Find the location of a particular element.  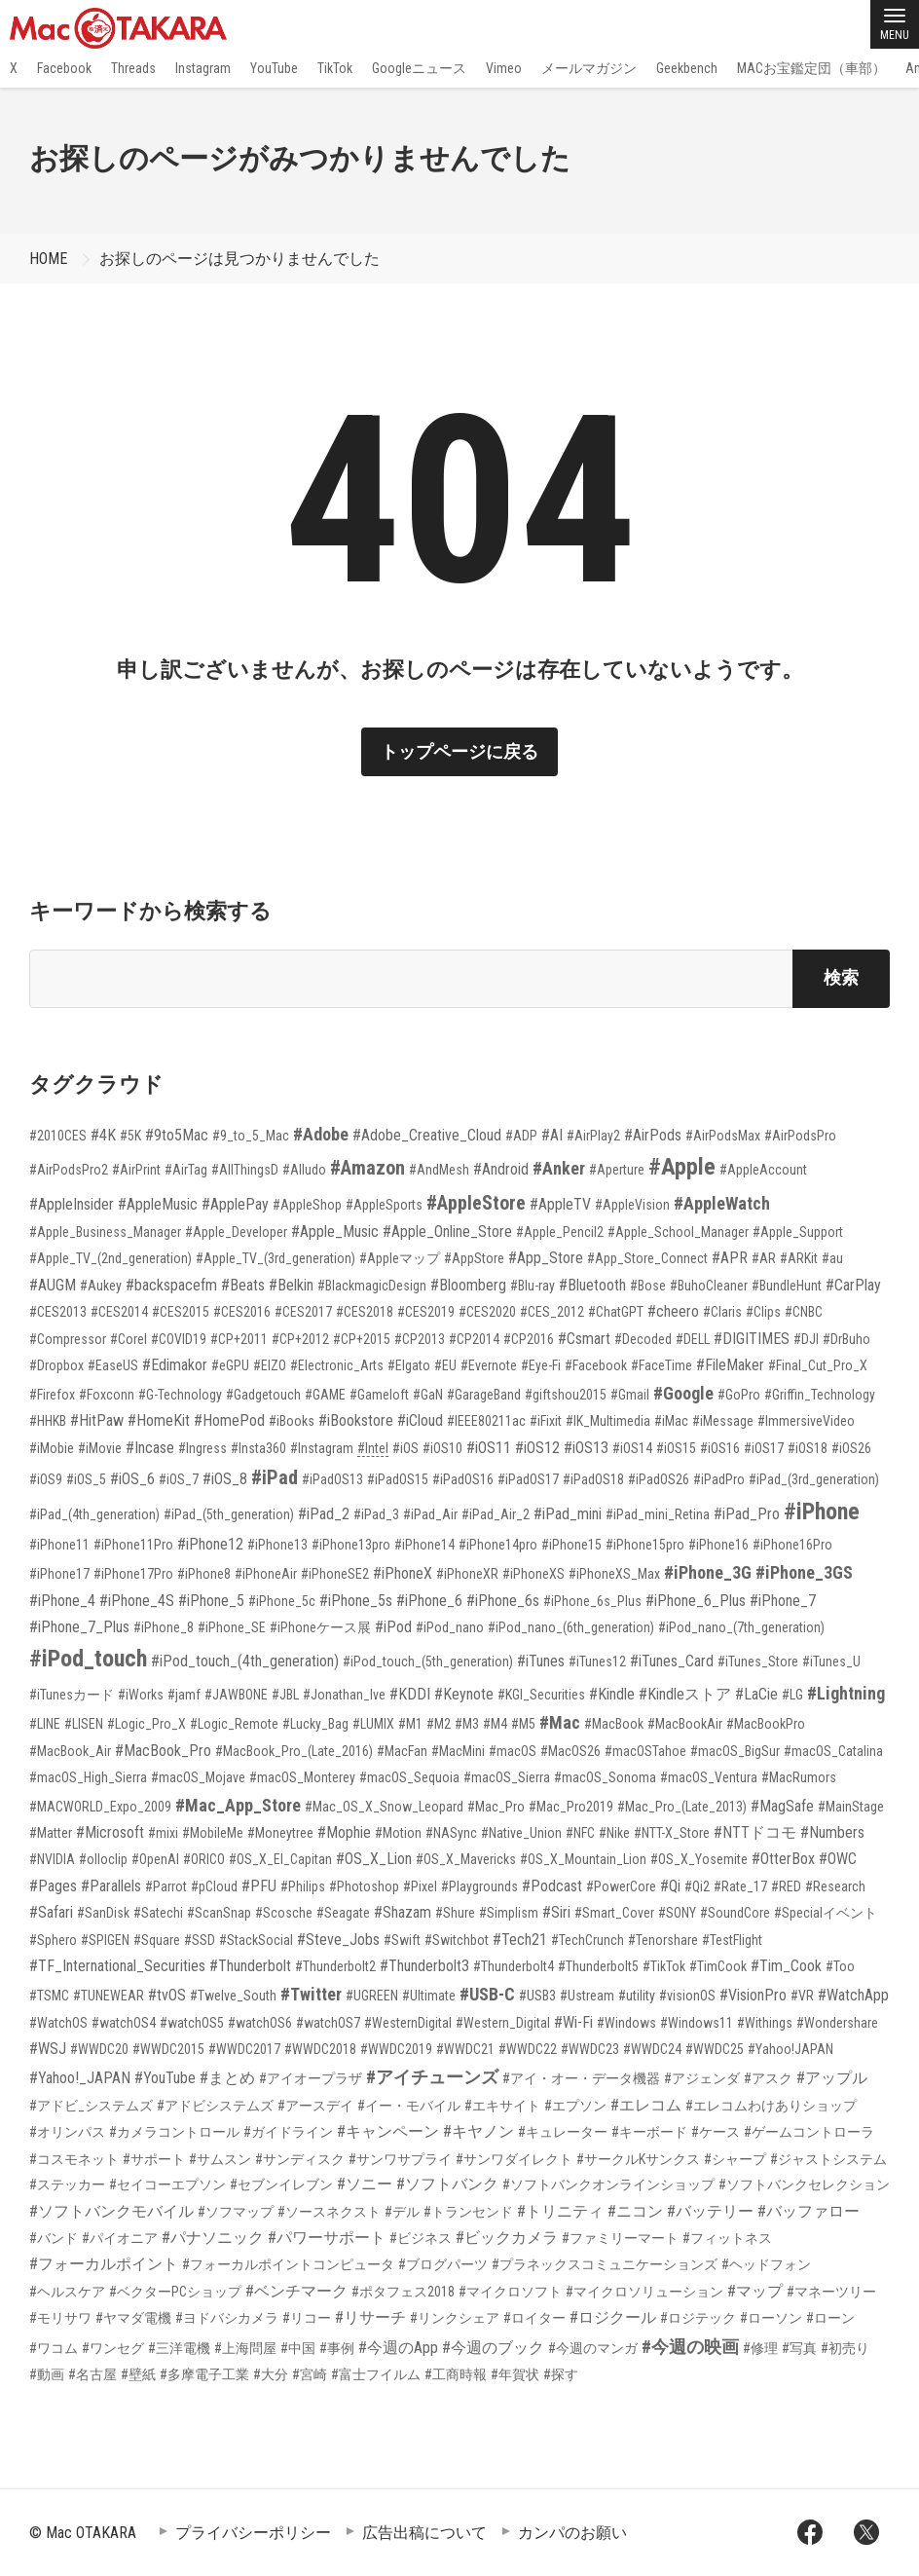

#iPhone_4 is located at coordinates (62, 1600).